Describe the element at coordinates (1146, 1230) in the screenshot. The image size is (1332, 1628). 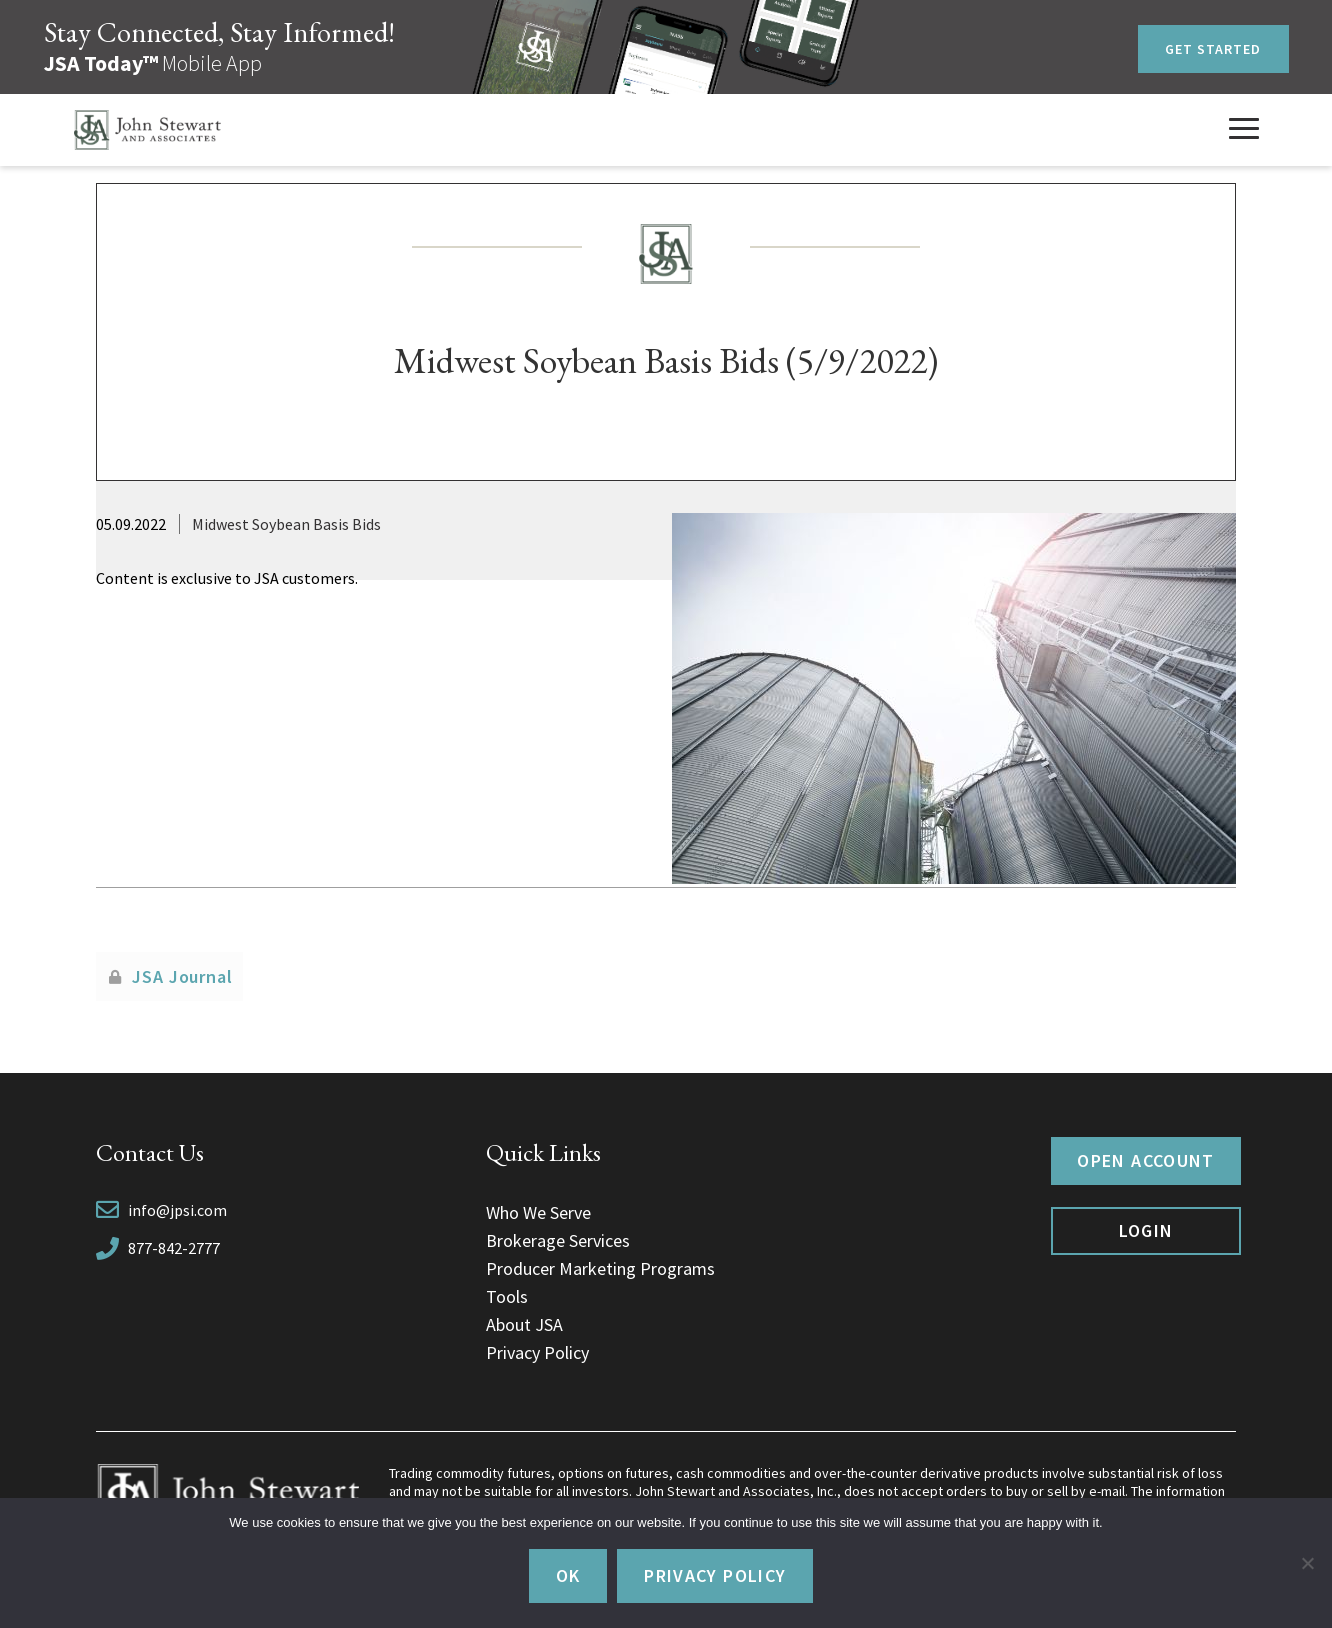
I see `Login` at that location.